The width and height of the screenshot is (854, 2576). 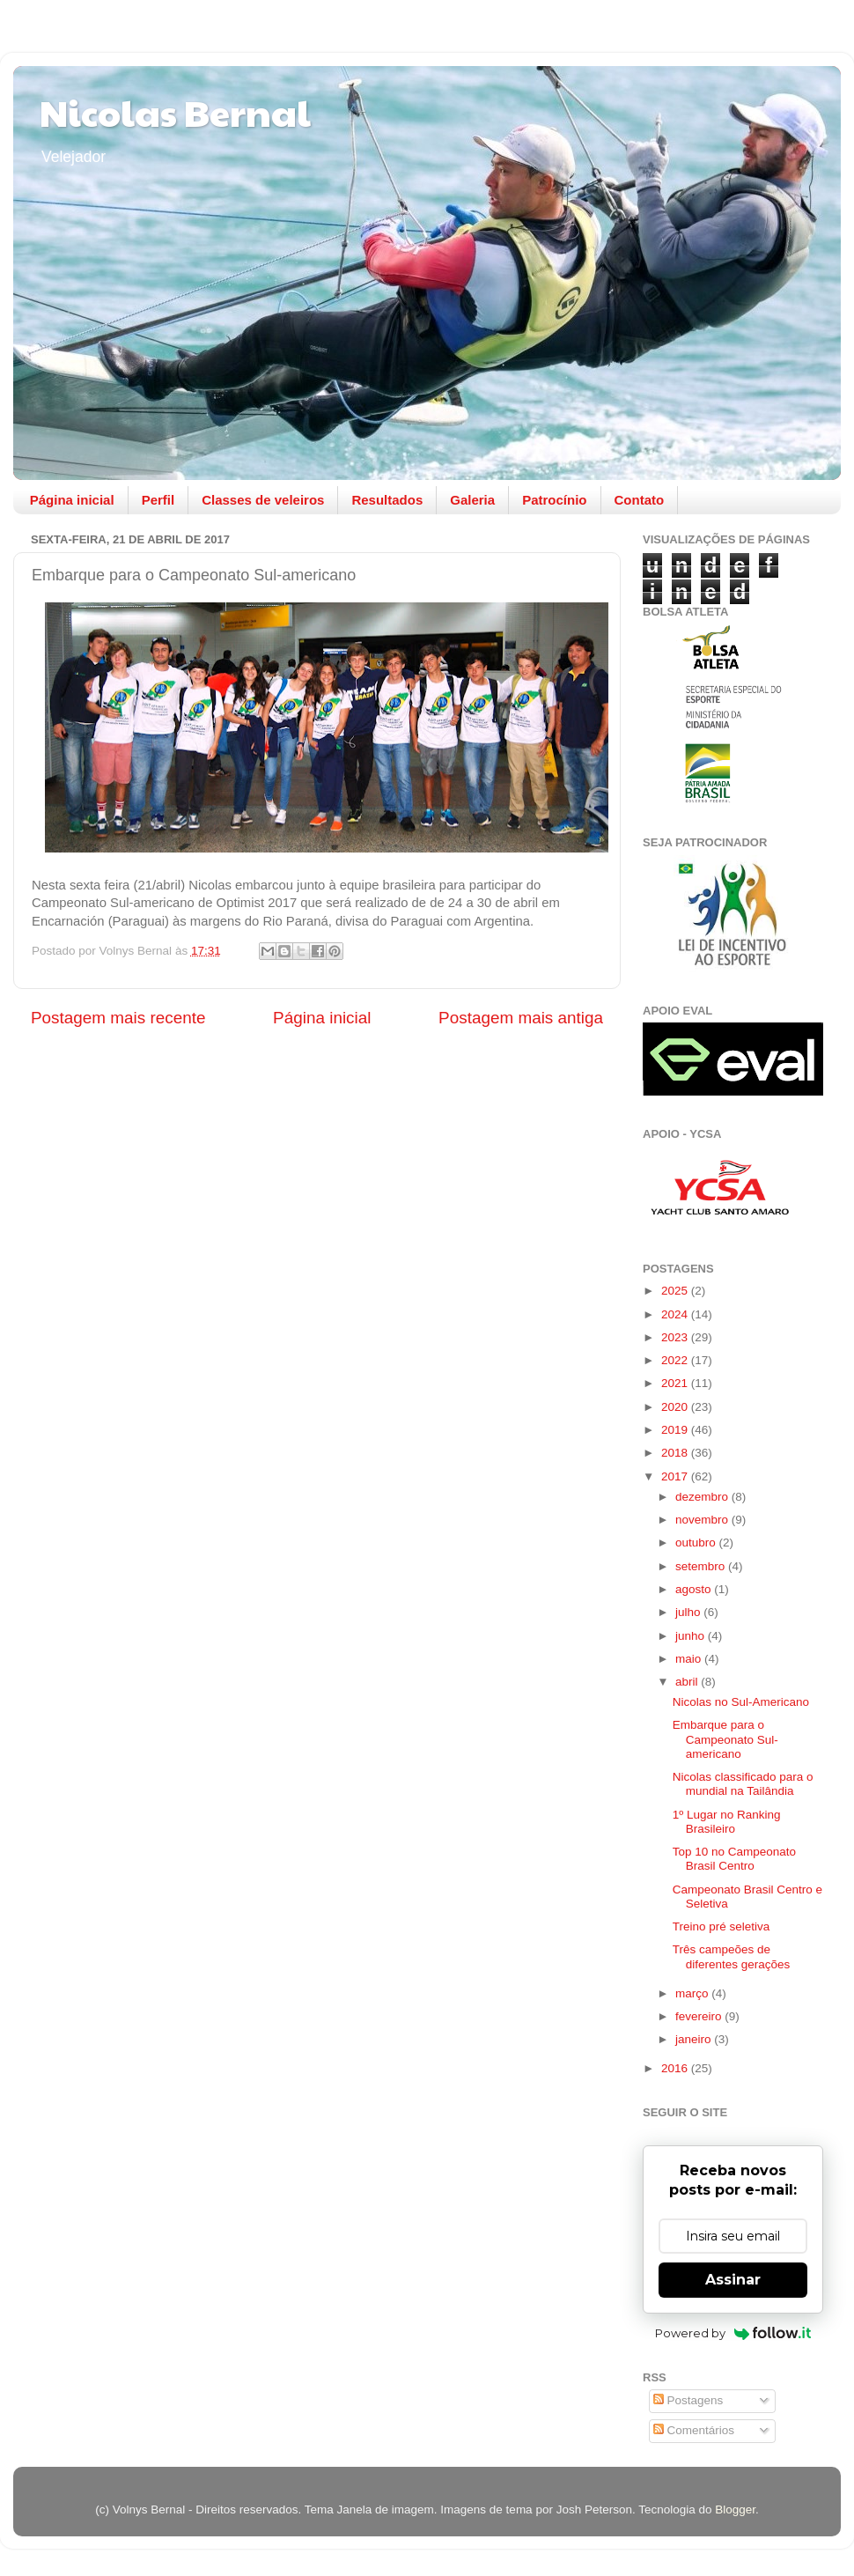 I want to click on janeiro, so click(x=694, y=2039).